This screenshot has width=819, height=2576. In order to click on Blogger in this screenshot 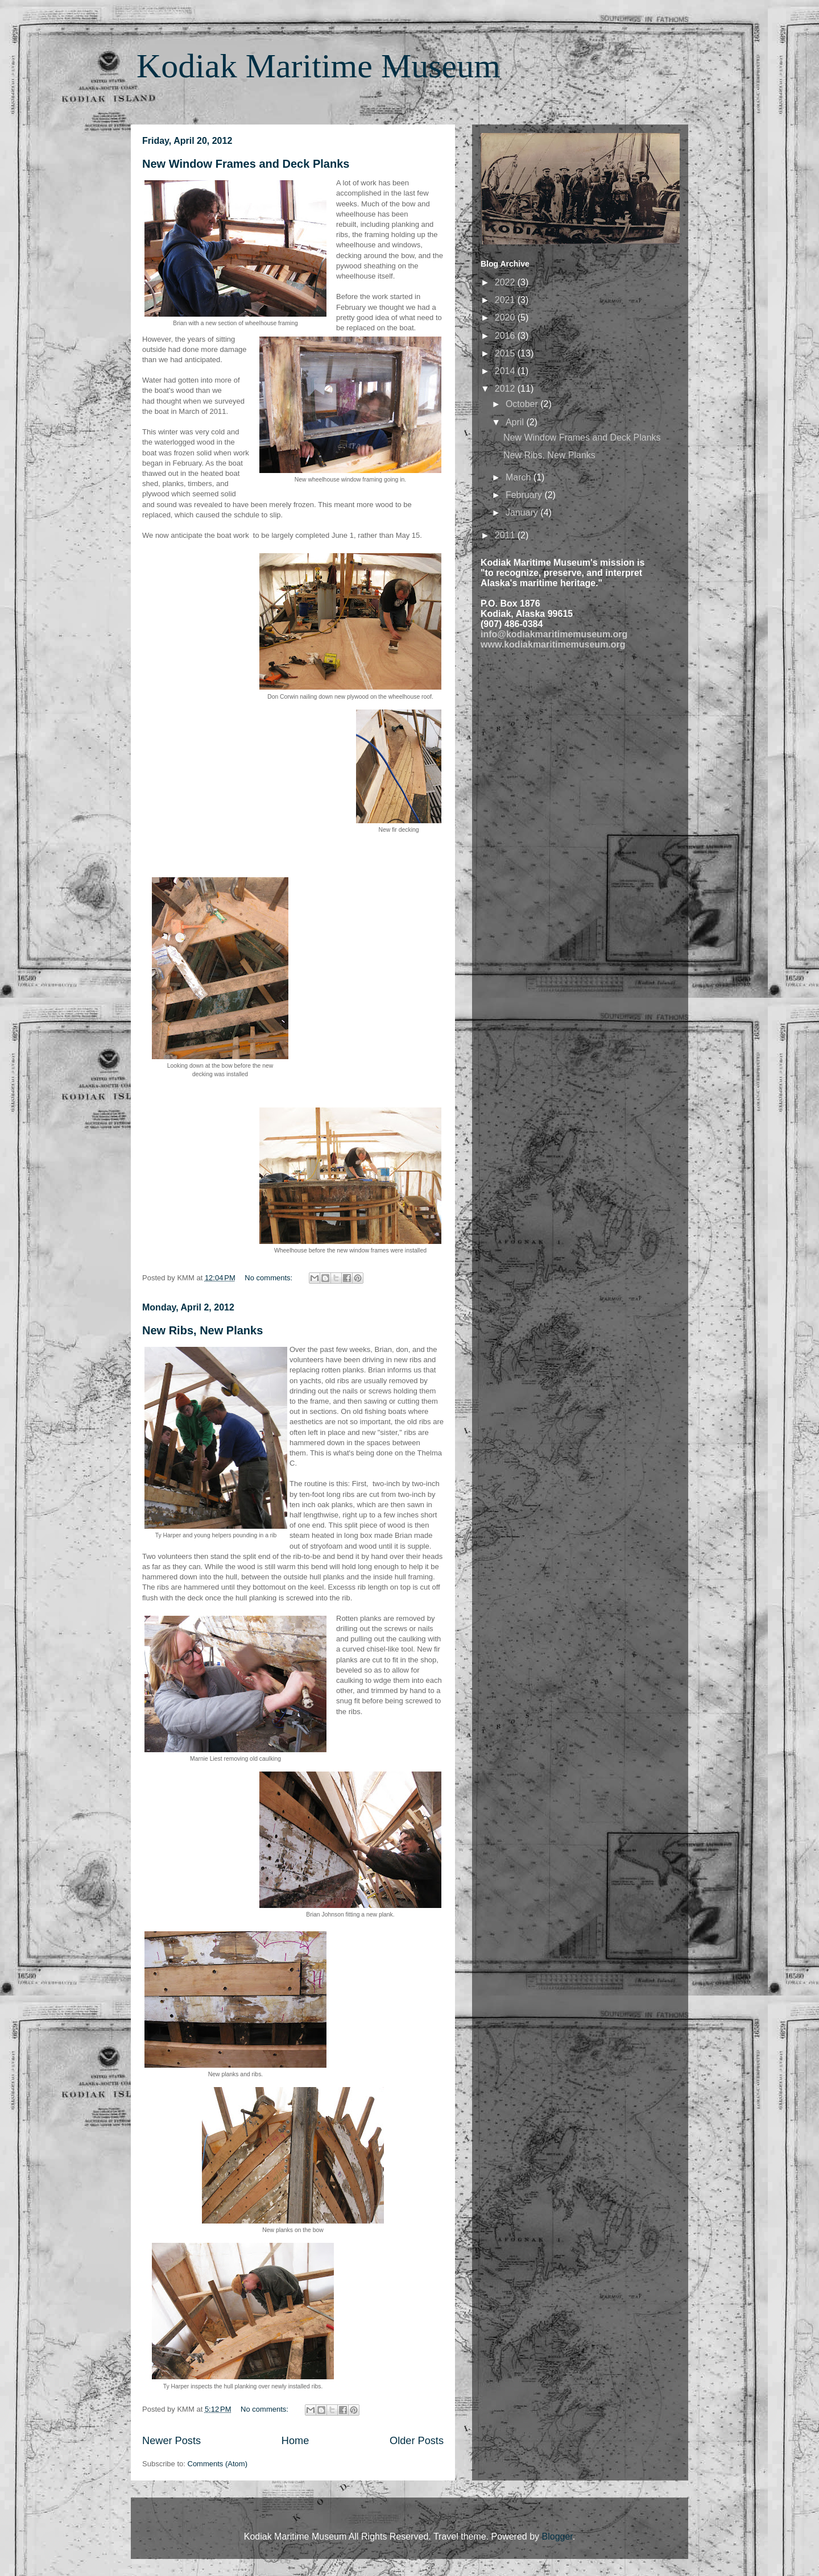, I will do `click(557, 2536)`.